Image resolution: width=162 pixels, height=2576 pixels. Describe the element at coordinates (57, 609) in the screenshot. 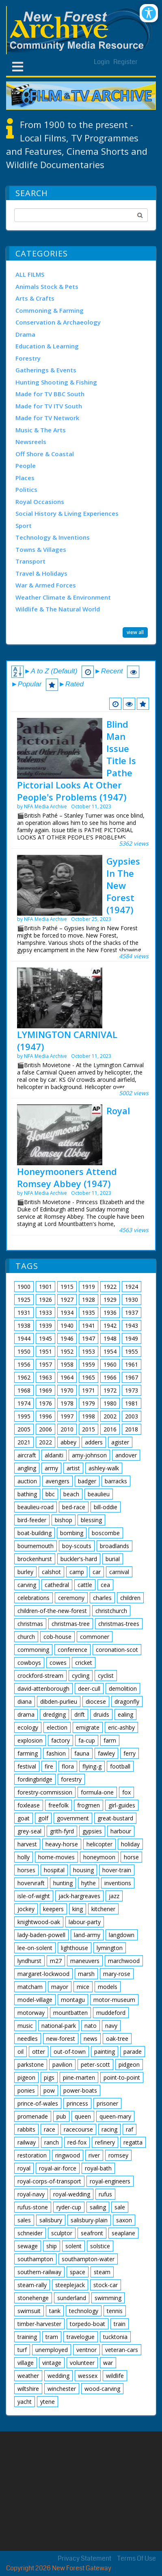

I see `Wildlife & The Natural World` at that location.